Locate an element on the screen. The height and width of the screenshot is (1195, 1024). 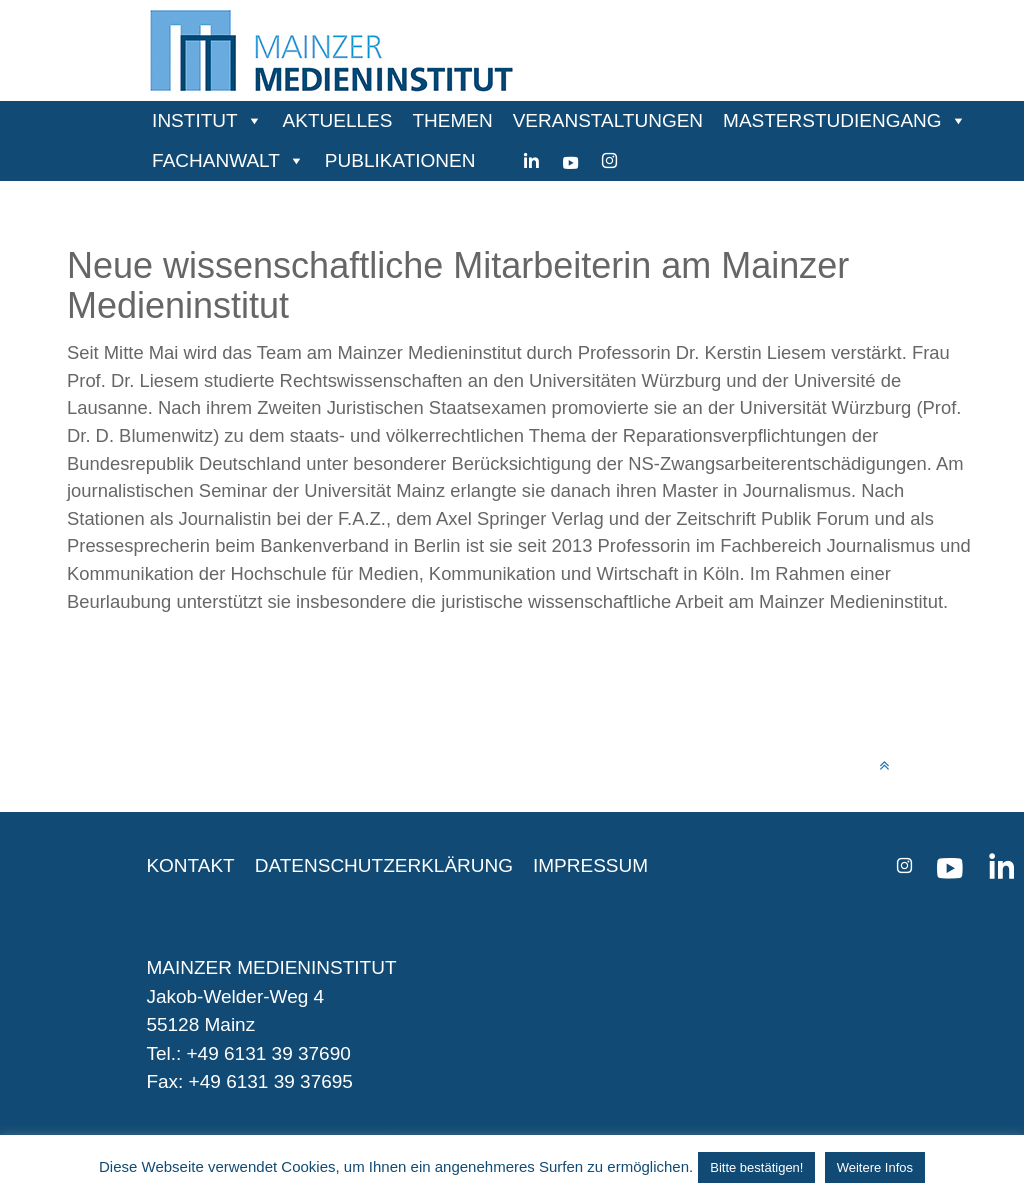
Bitte bestätigen! [button] is located at coordinates (756, 1167).